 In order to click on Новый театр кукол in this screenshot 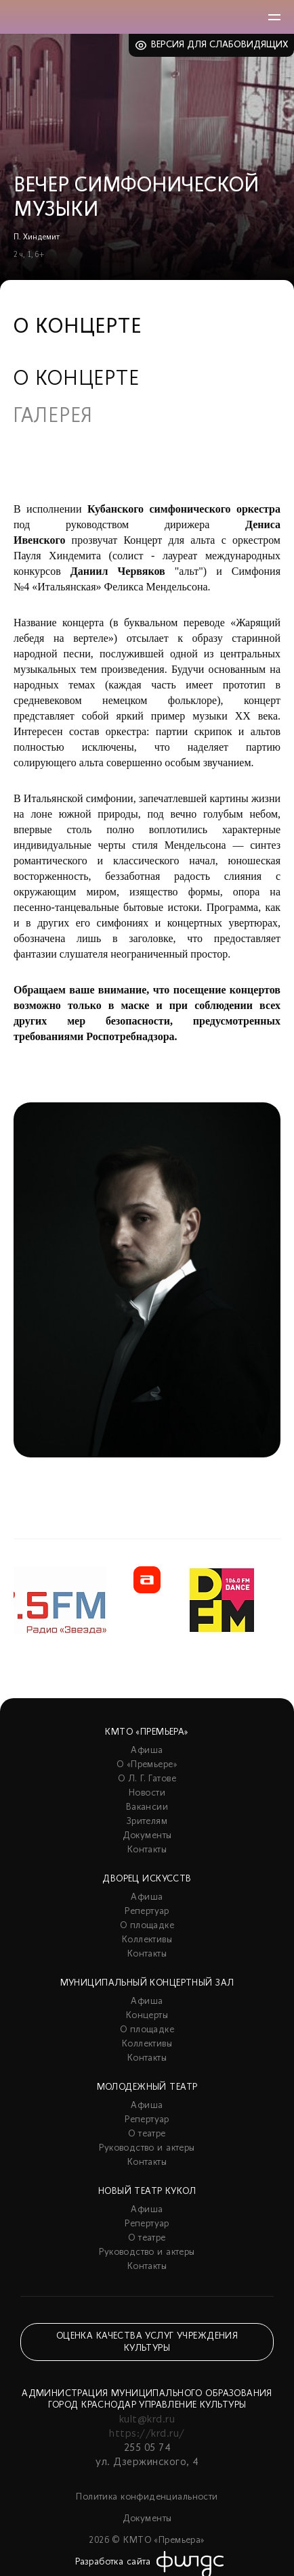, I will do `click(147, 2191)`.